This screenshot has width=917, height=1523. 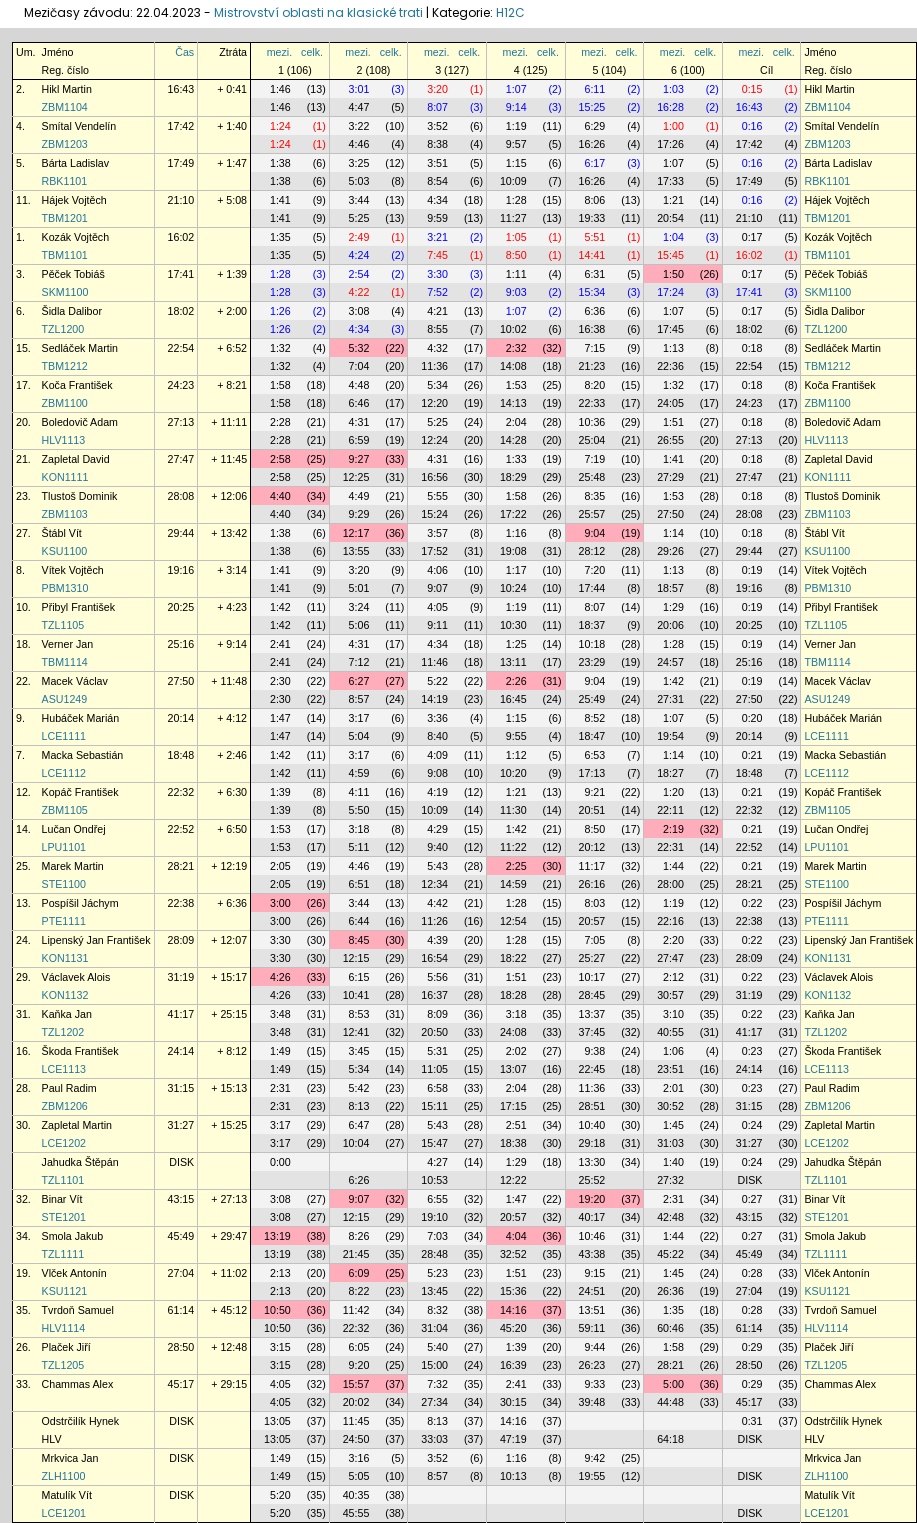 I want to click on 30:57, so click(x=670, y=995).